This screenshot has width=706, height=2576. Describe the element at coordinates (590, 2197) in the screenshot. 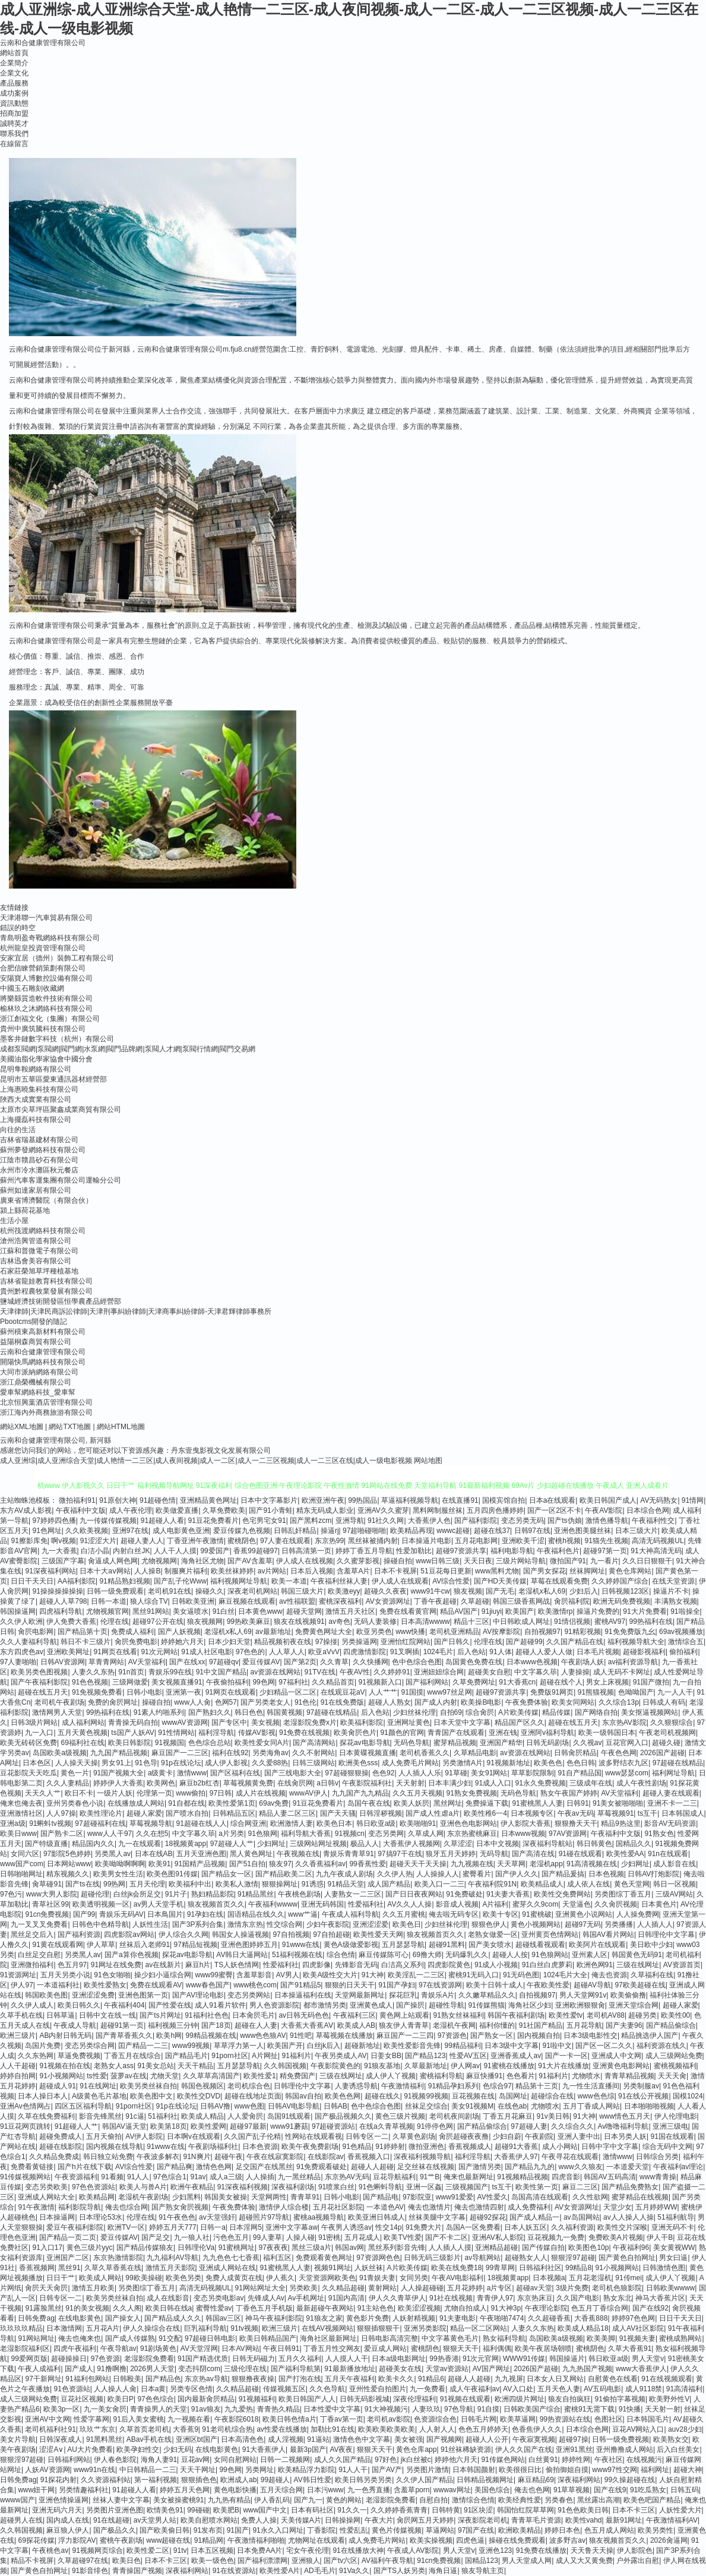

I see `久久性欲网` at that location.